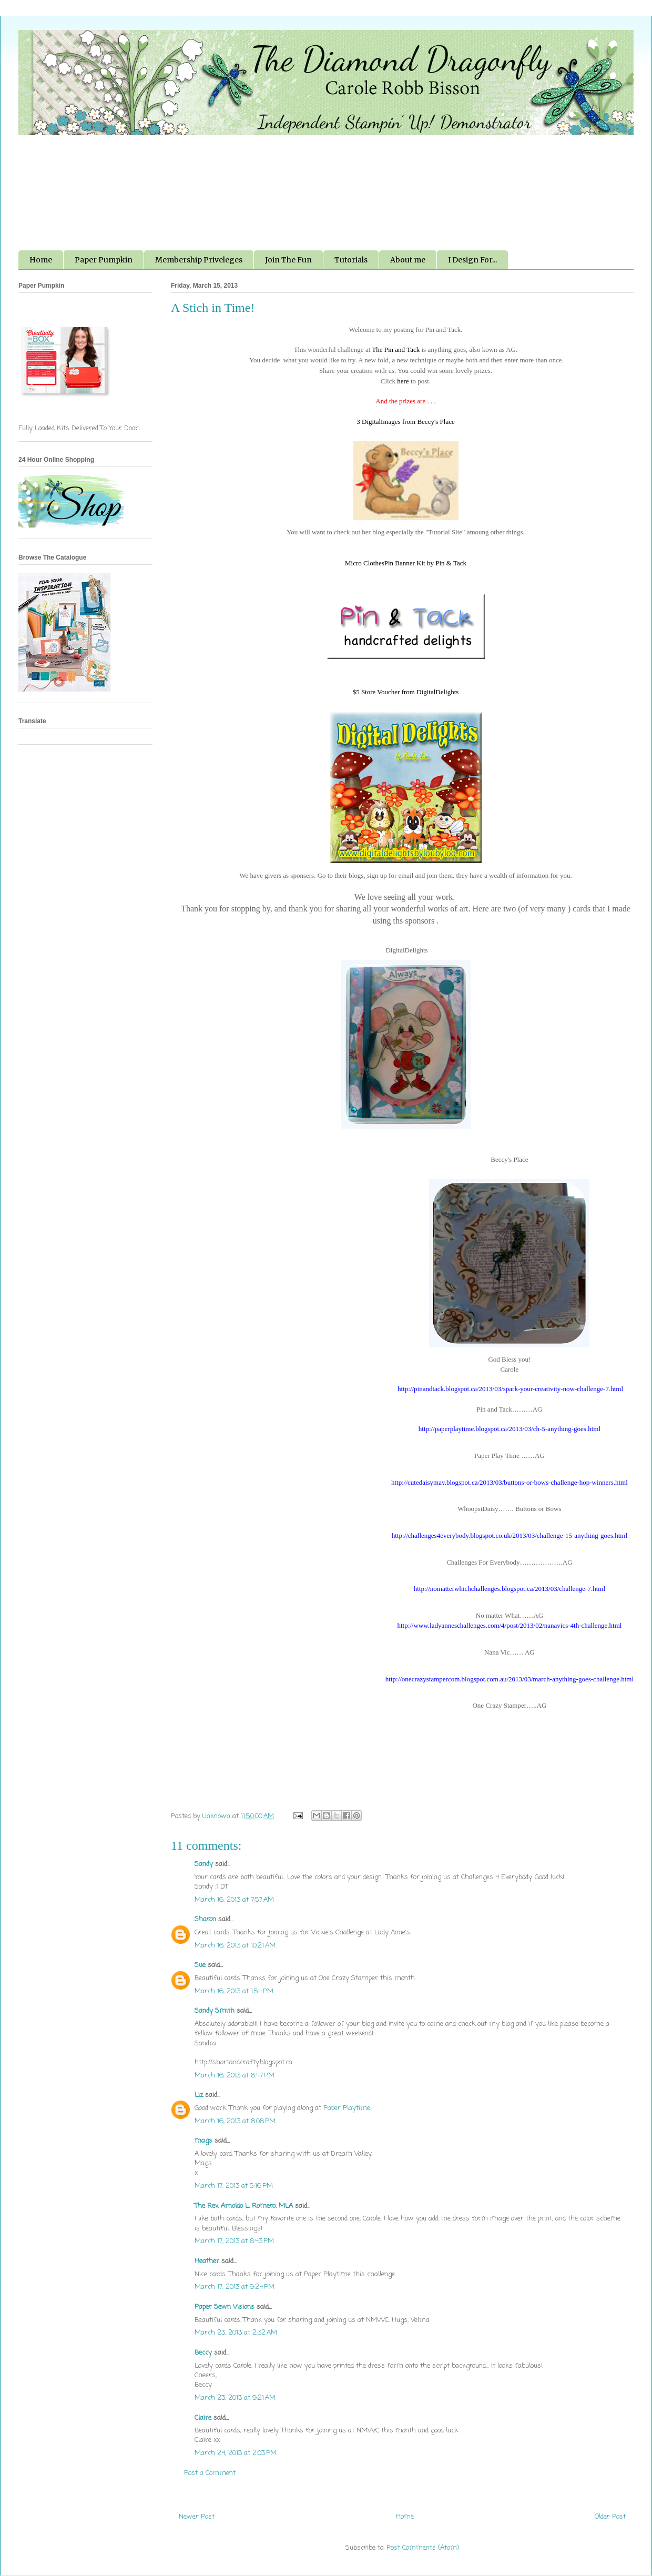  Describe the element at coordinates (422, 2548) in the screenshot. I see `Post Comments (Atom)` at that location.